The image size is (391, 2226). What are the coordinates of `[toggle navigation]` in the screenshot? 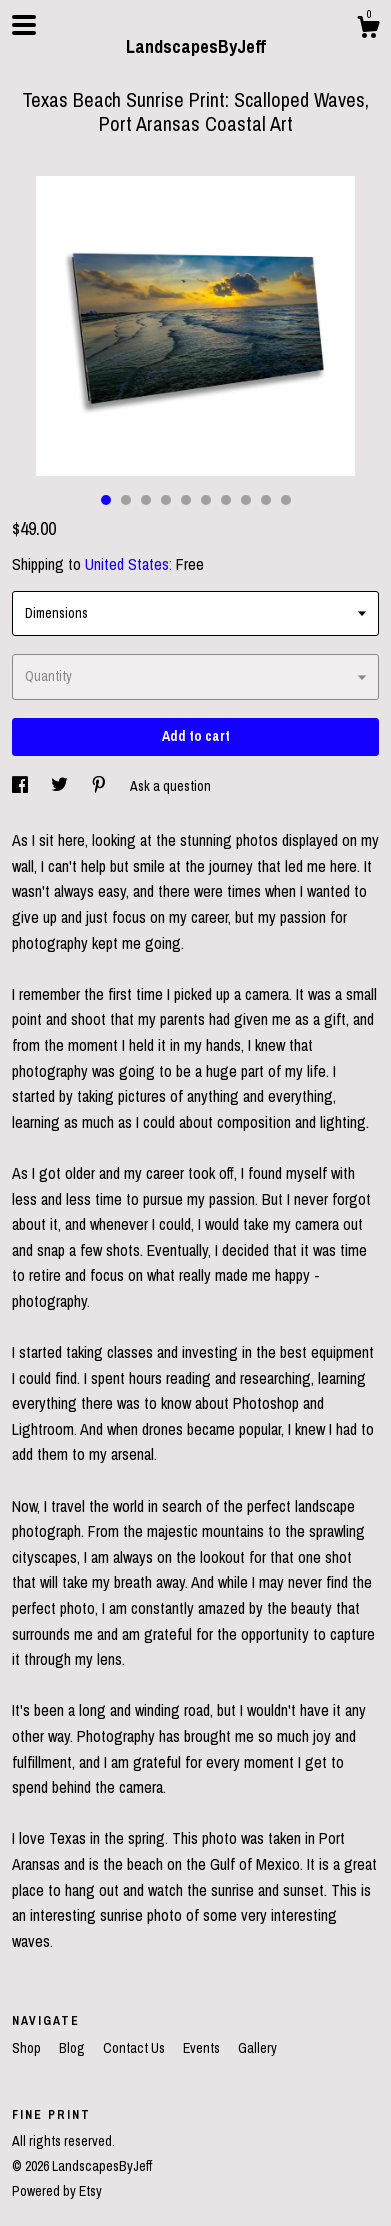 It's located at (24, 25).